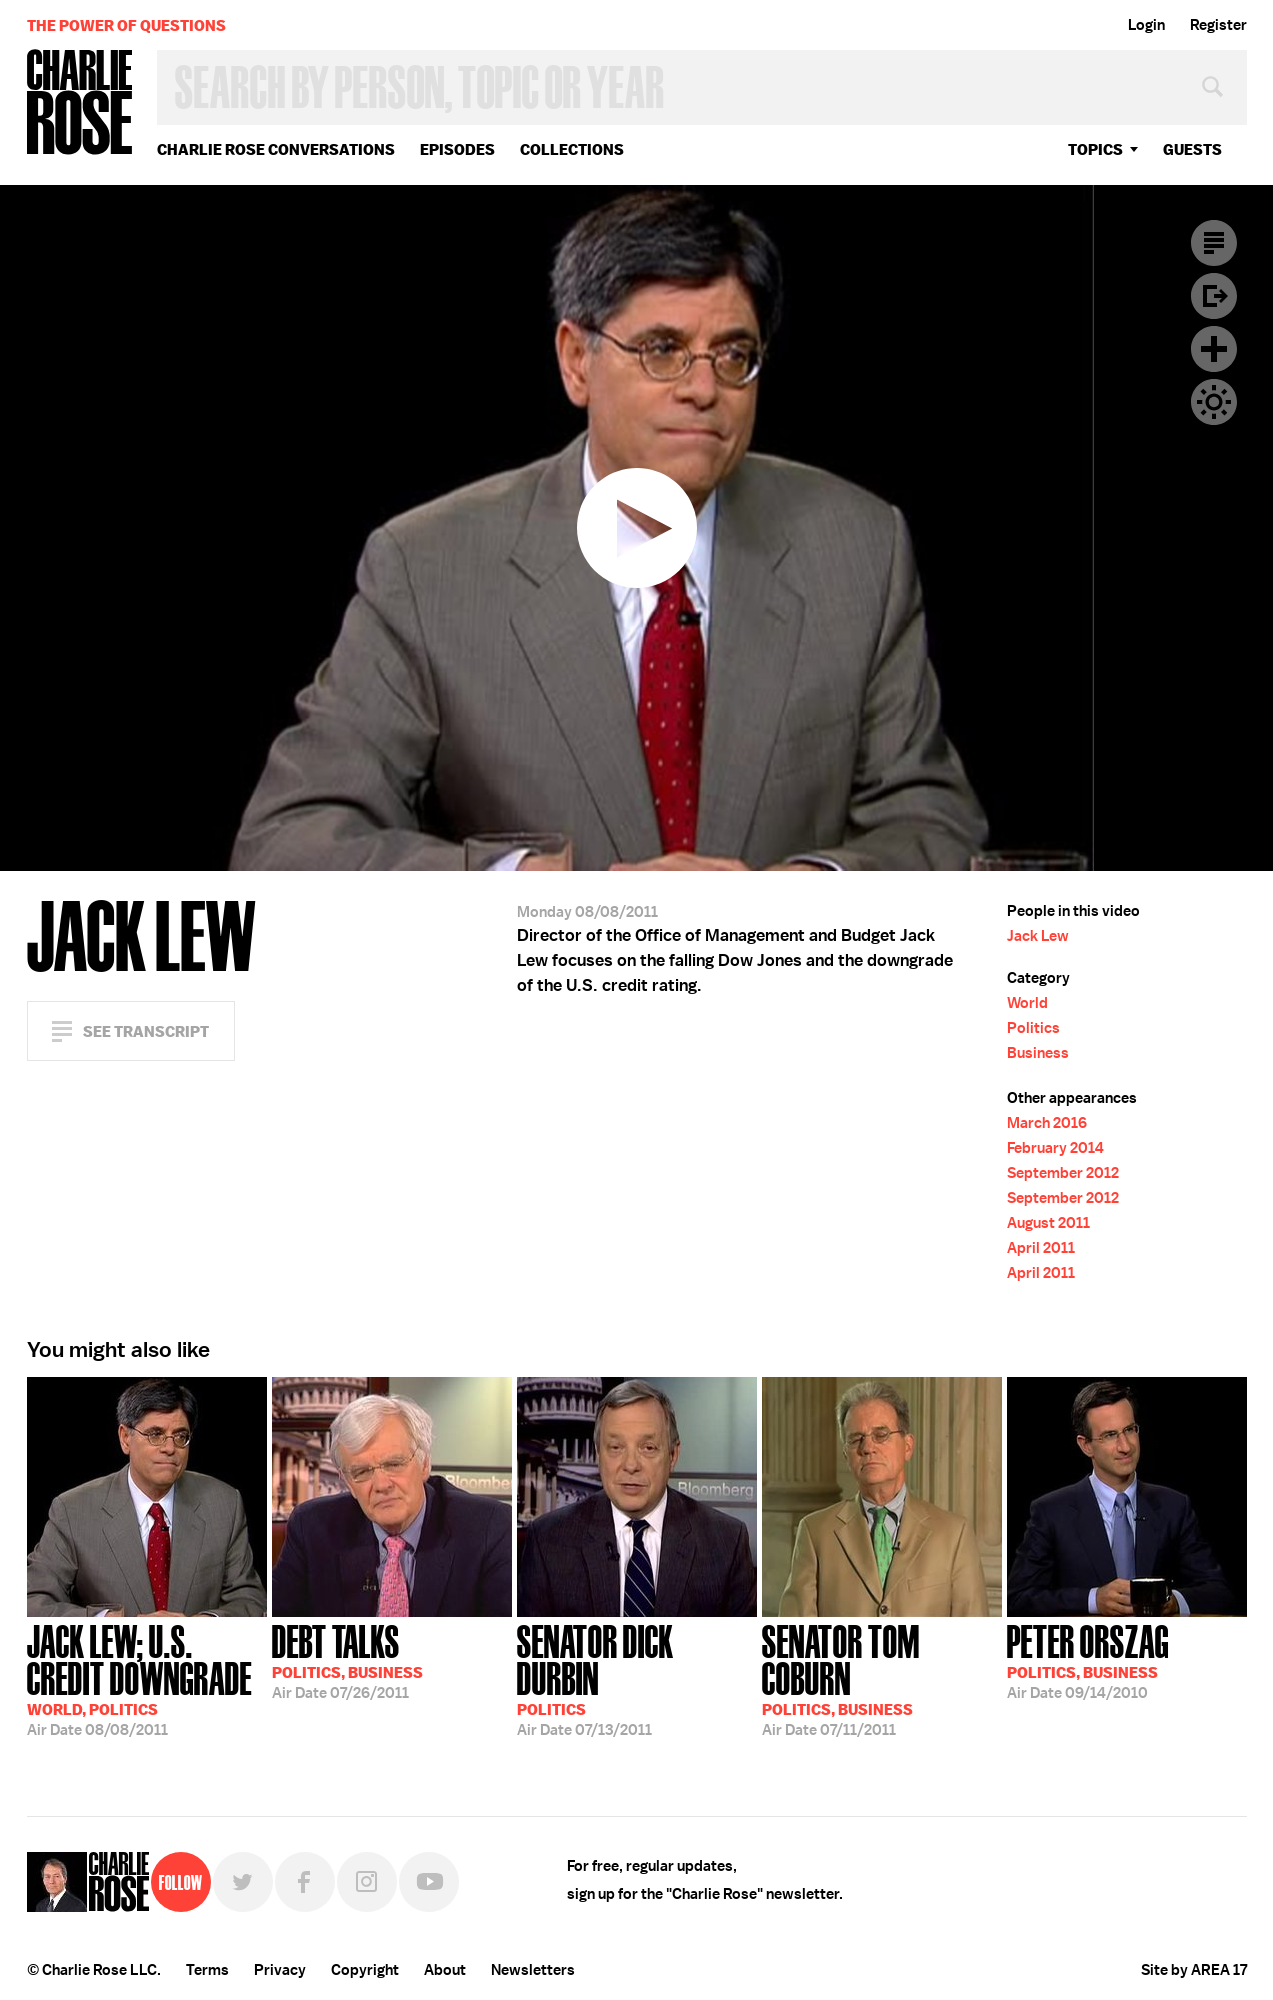  Describe the element at coordinates (1038, 1053) in the screenshot. I see `Business` at that location.